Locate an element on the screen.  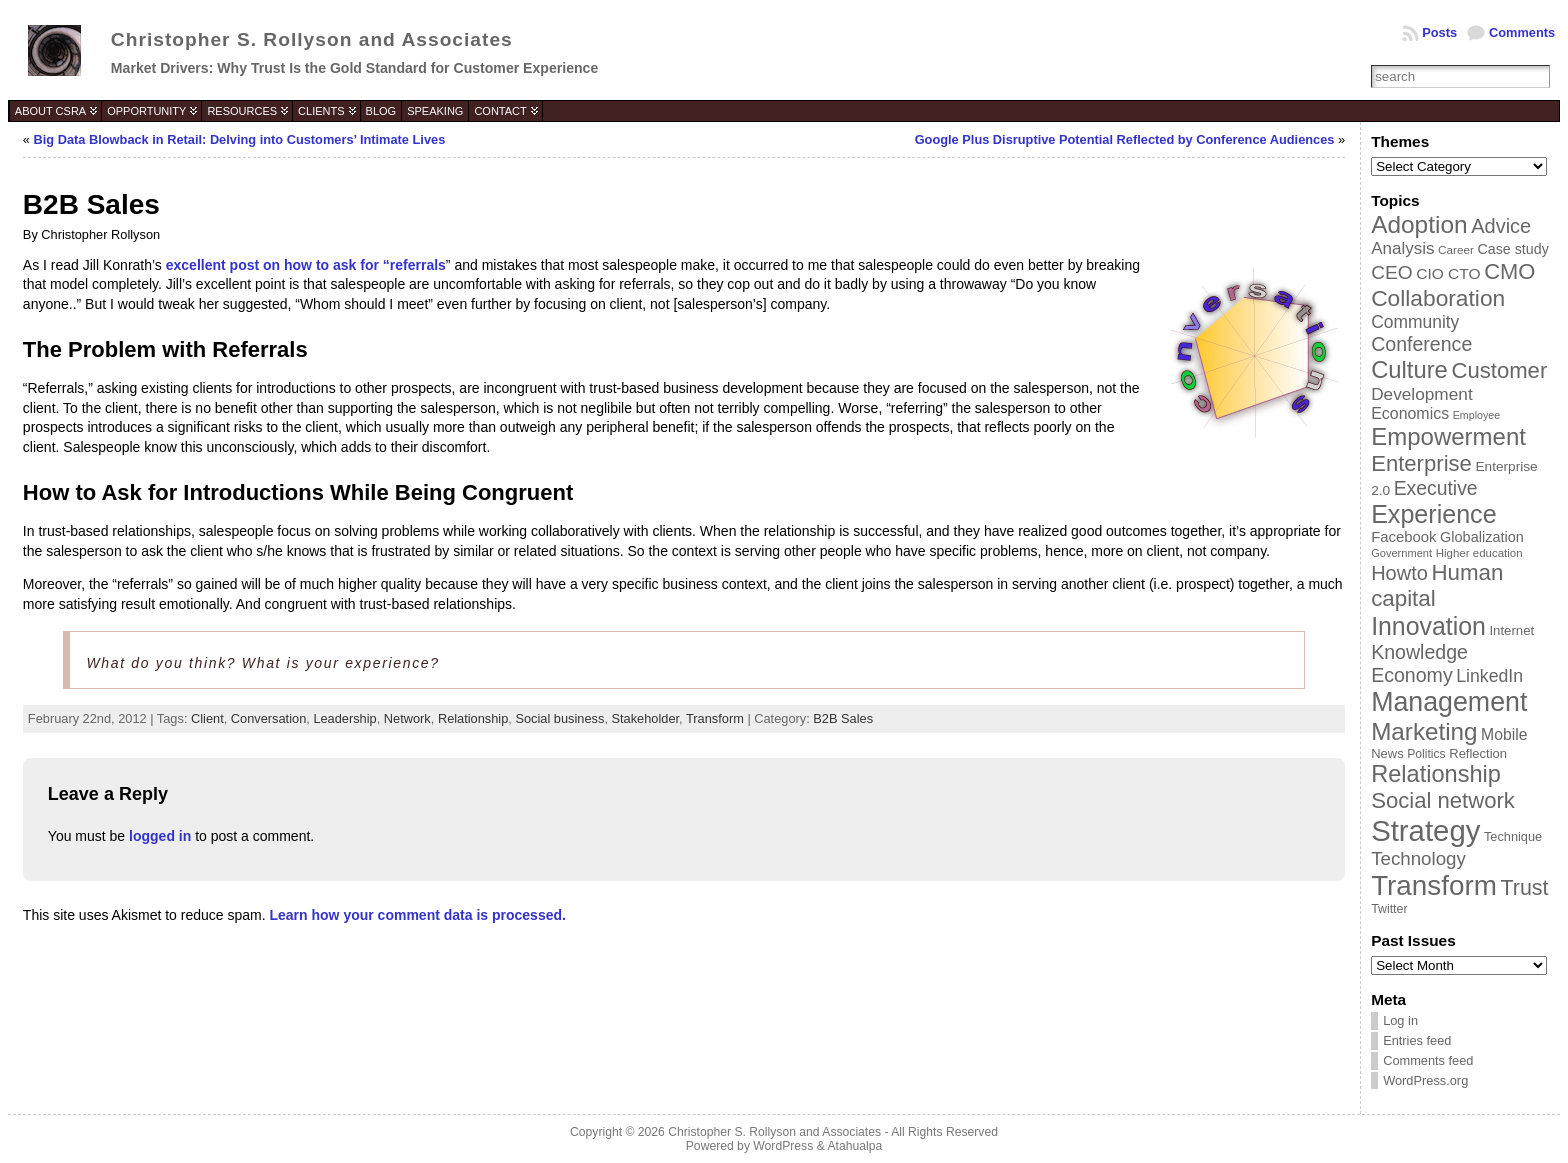
Higher education [Higher education (33 items)] is located at coordinates (1479, 553).